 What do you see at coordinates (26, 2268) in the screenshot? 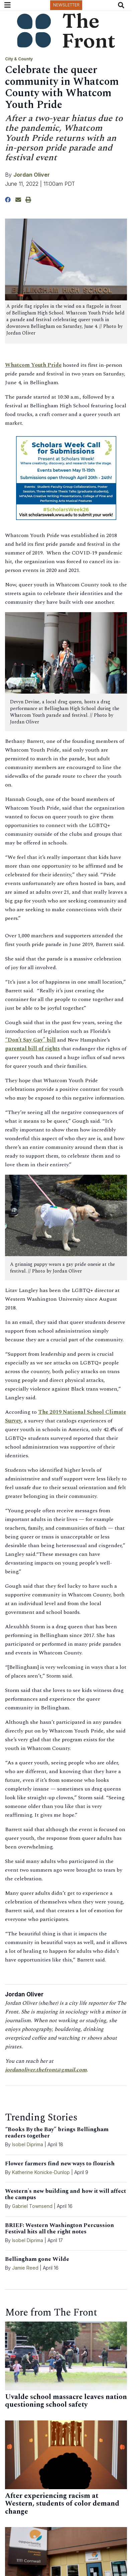
I see `Jamie Reed` at bounding box center [26, 2268].